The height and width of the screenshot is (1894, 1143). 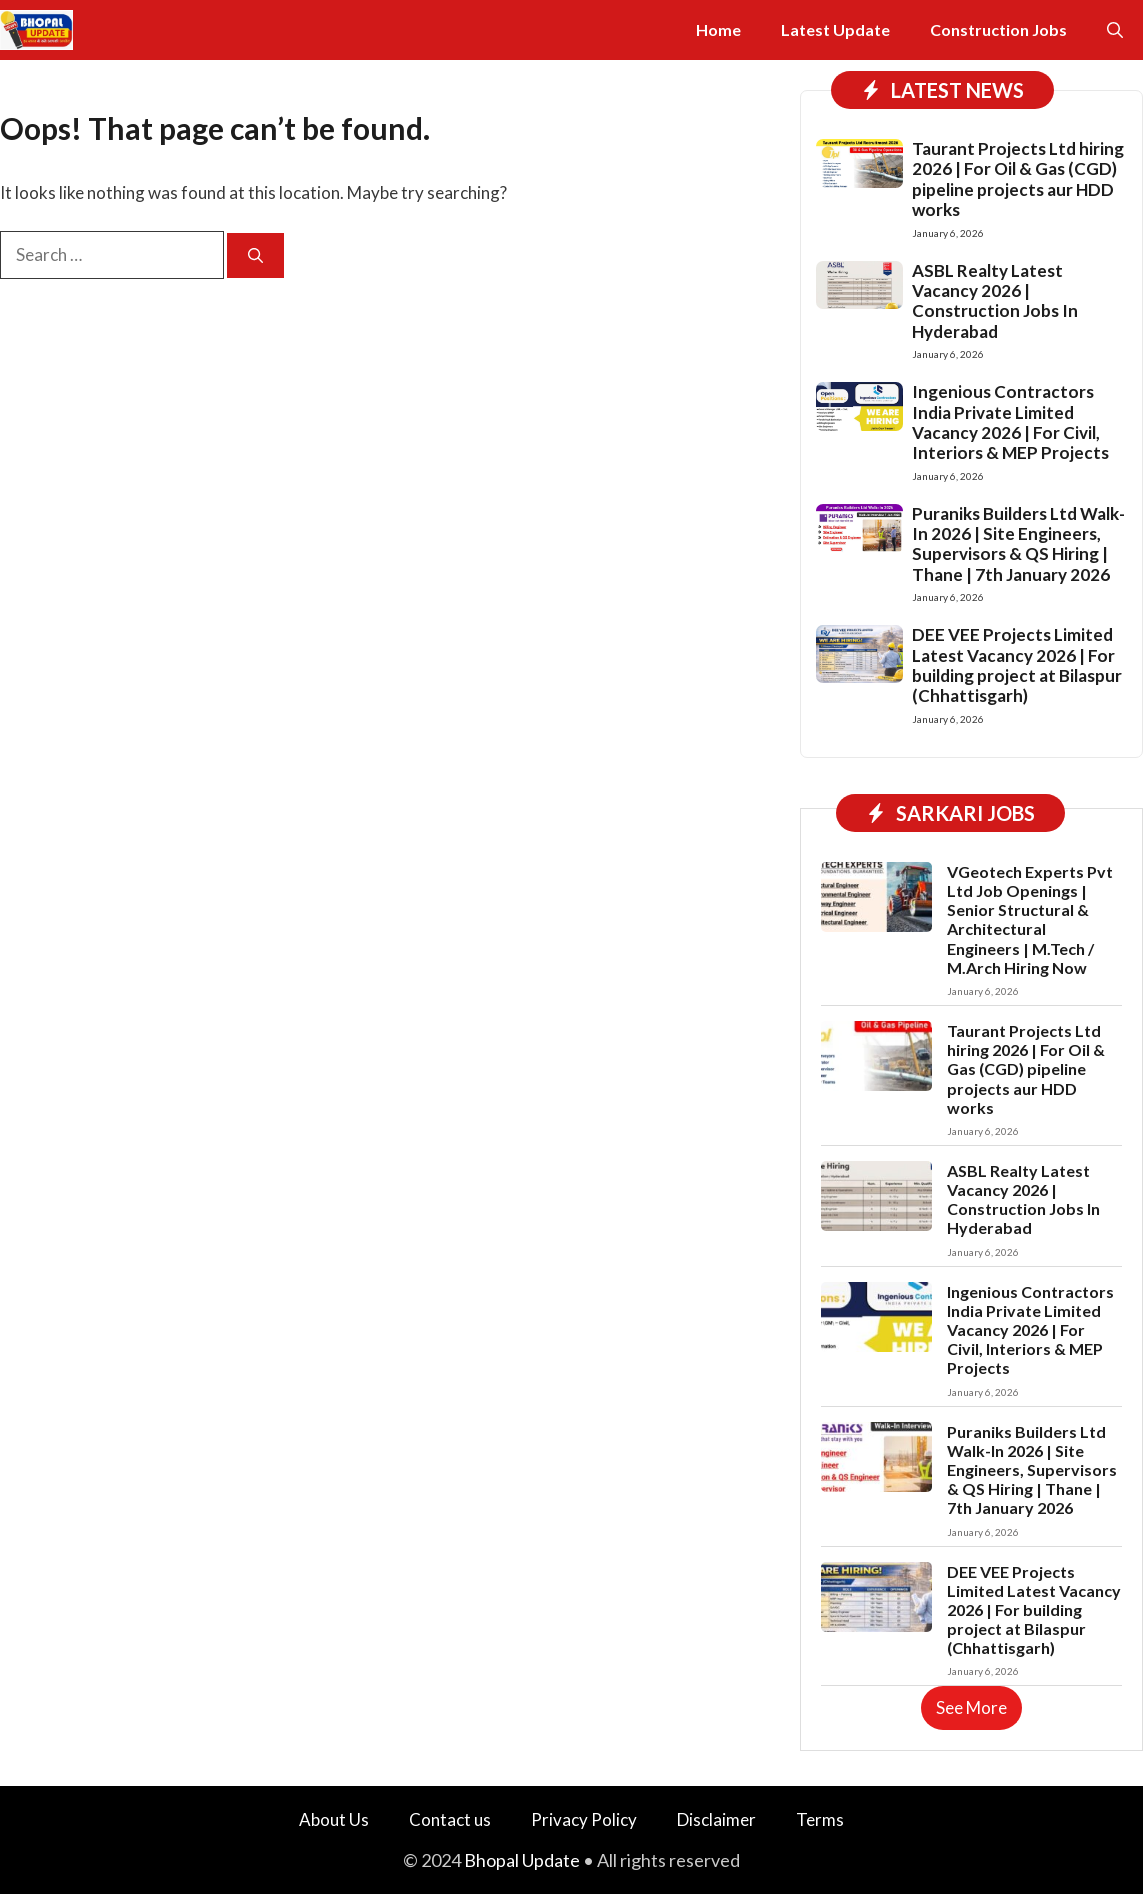 I want to click on DEE VEE Projects Limited Latest Vacancy 2026 | For building project at Bilaspur (Chhattisgarh), so click(x=1017, y=665).